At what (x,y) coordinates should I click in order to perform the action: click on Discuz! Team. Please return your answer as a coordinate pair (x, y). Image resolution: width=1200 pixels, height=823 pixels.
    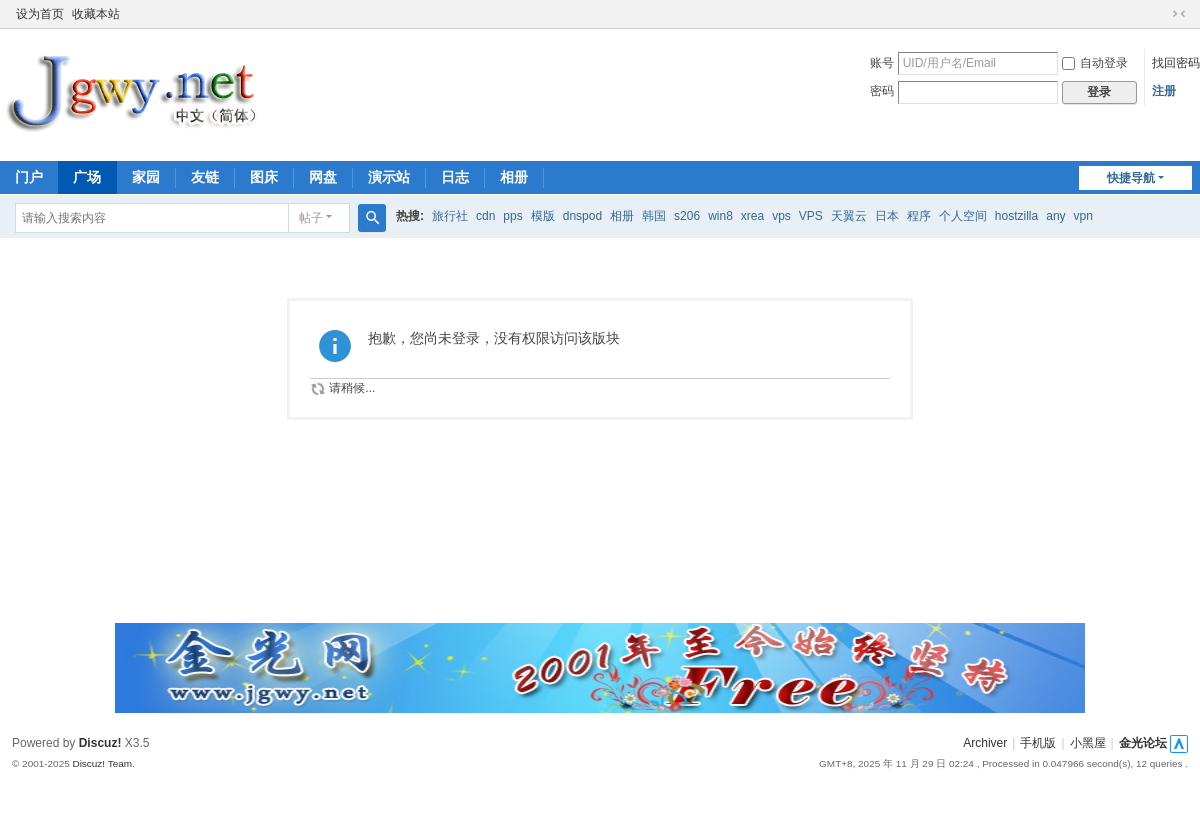
    Looking at the image, I should click on (102, 763).